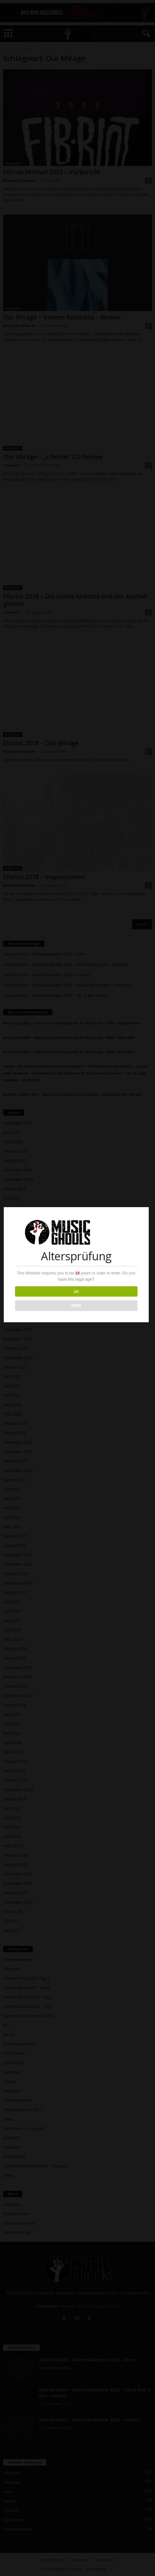 This screenshot has height=2576, width=155. I want to click on NEIN, so click(77, 1305).